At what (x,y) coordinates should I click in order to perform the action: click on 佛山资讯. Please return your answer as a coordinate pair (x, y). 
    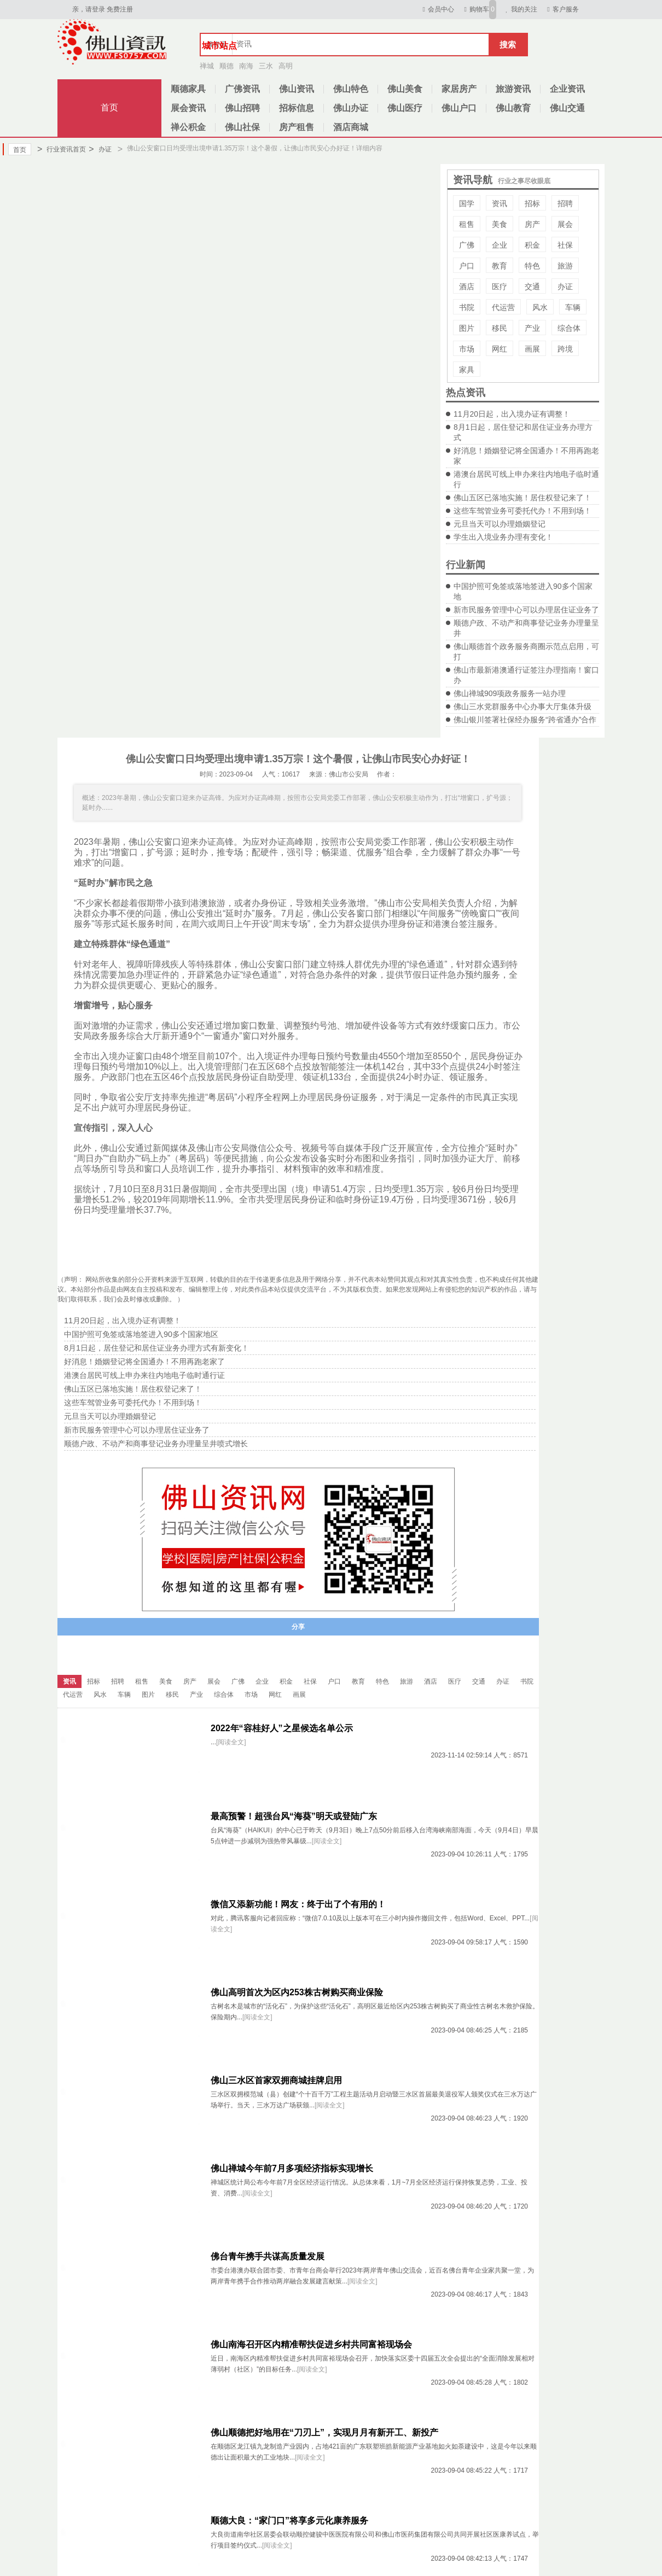
    Looking at the image, I should click on (296, 89).